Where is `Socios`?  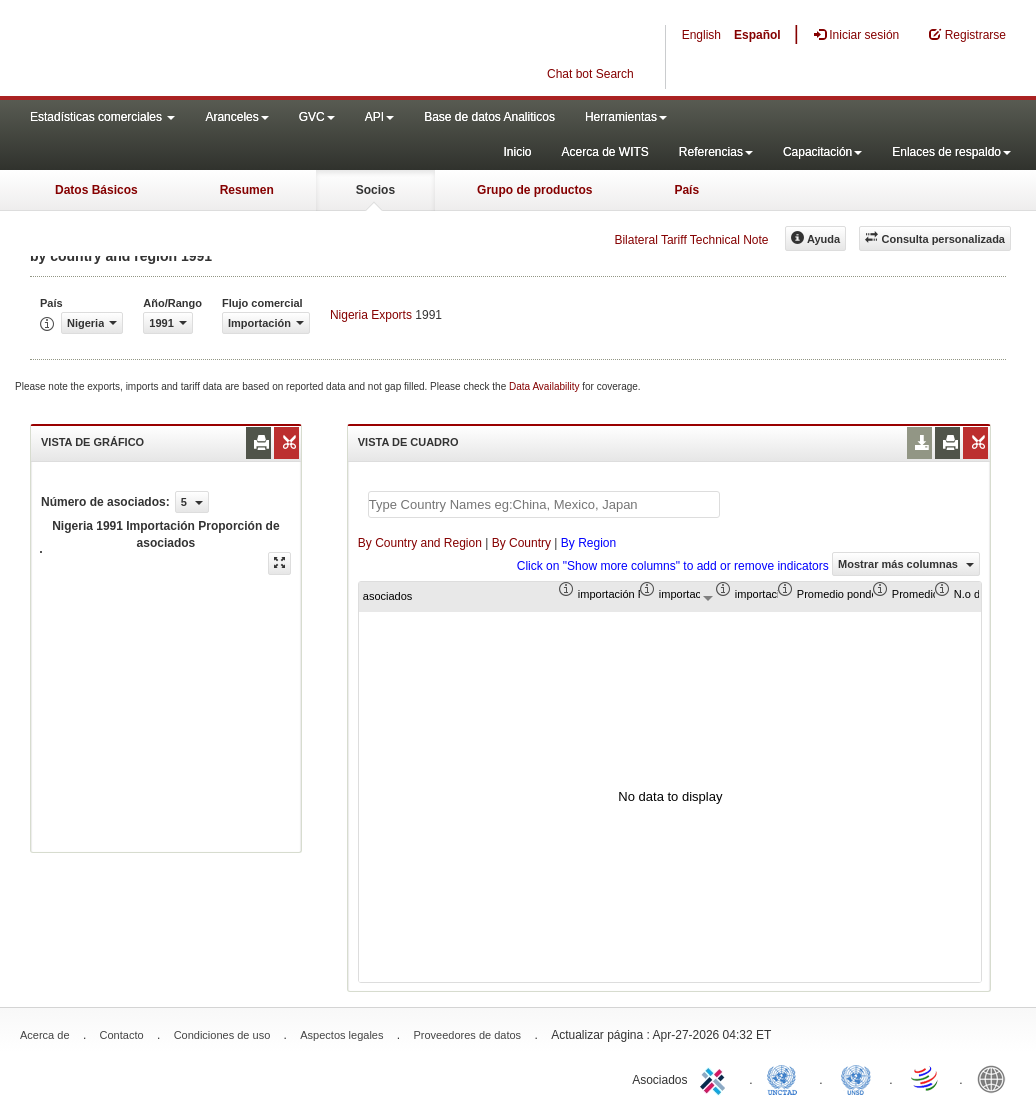
Socios is located at coordinates (375, 190).